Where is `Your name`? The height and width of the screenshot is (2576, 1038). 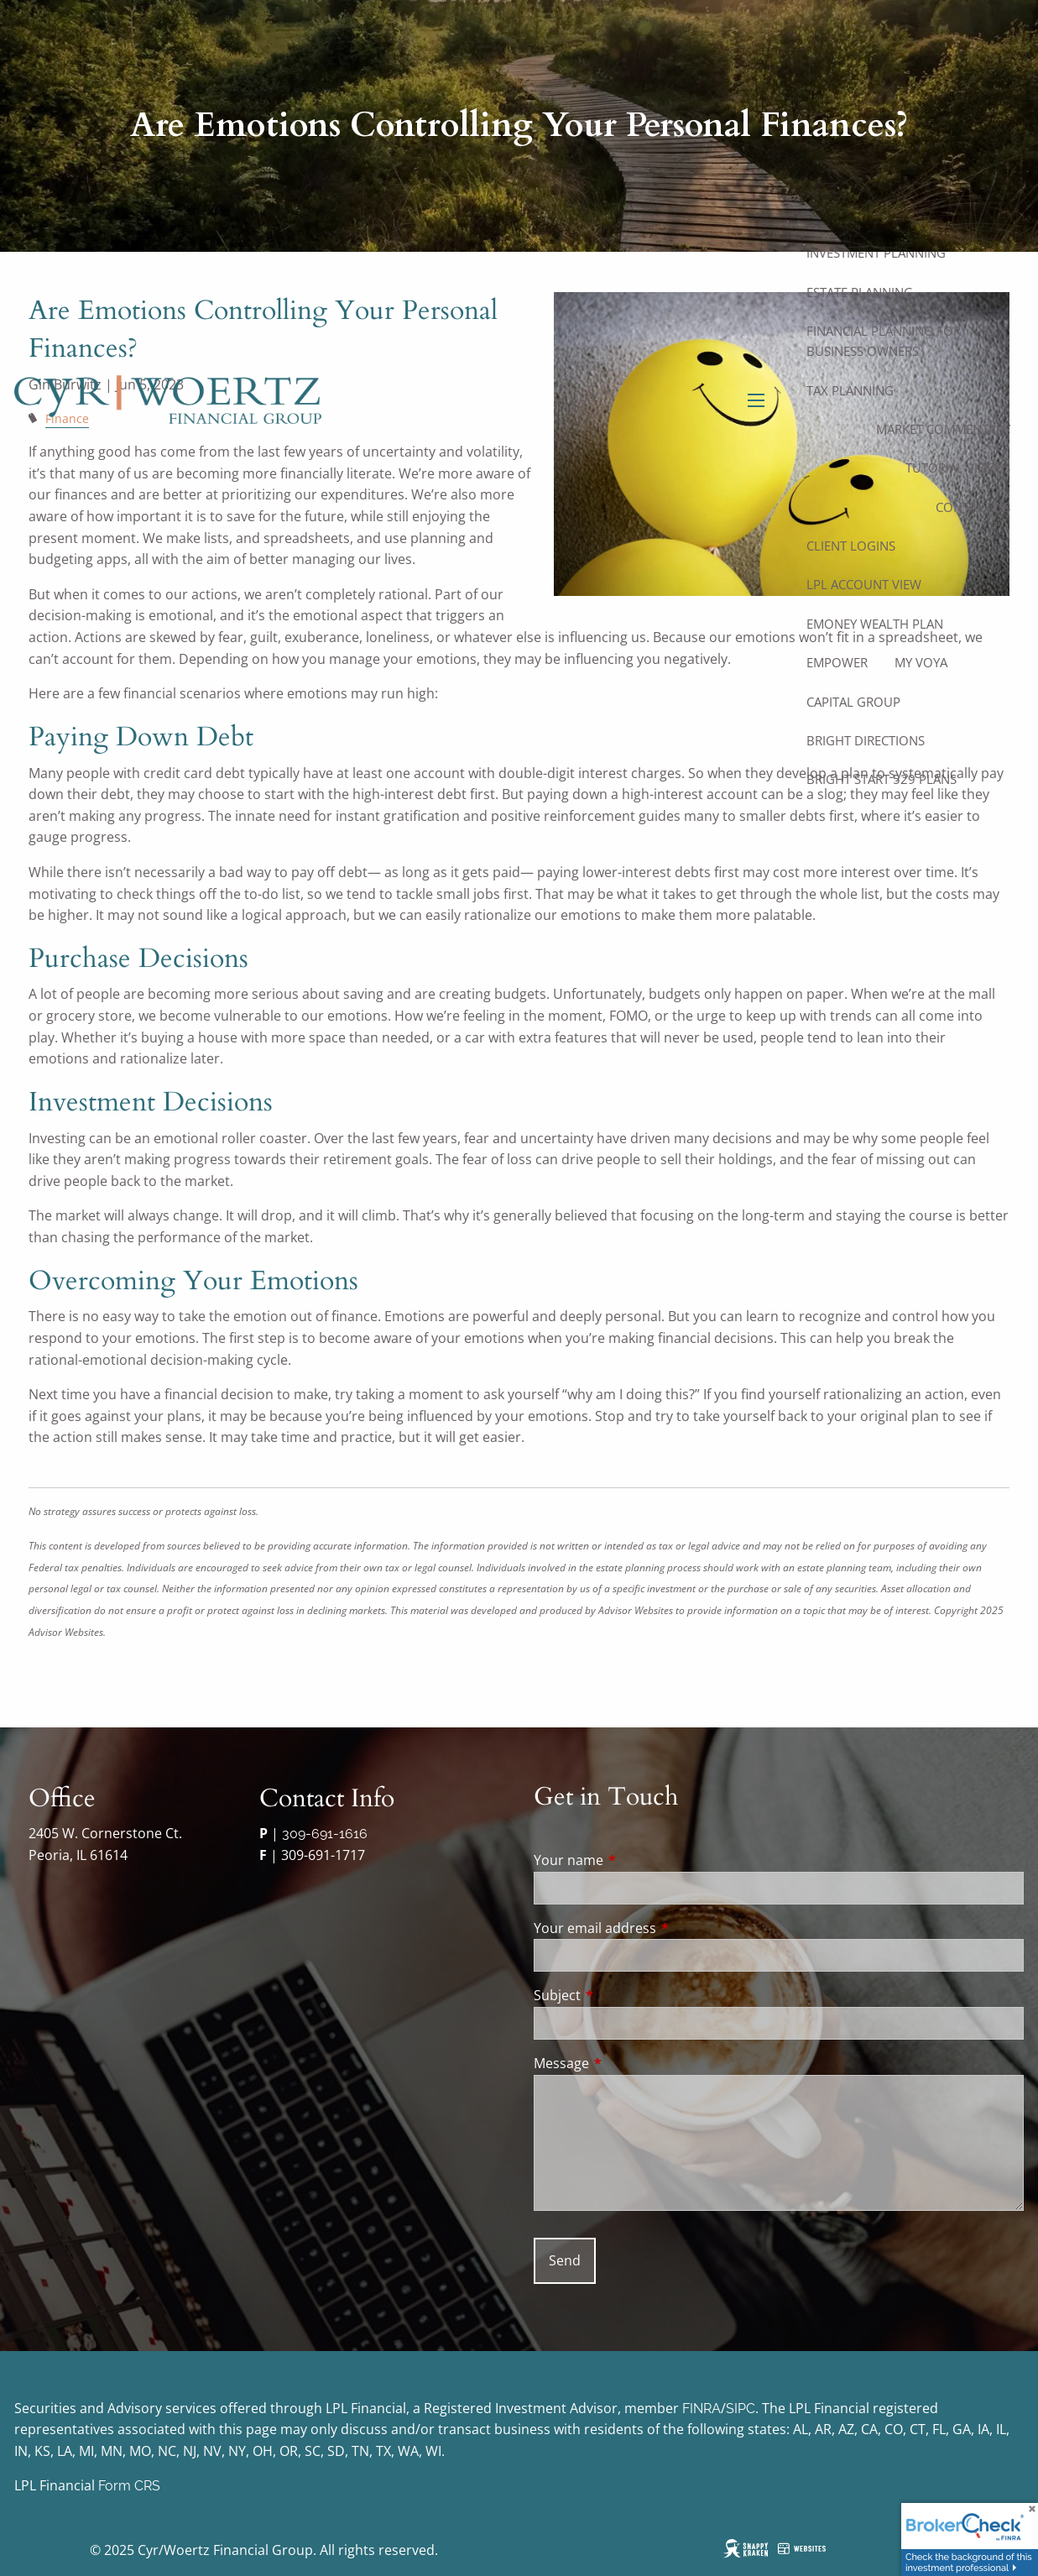
Your name is located at coordinates (636, 1860).